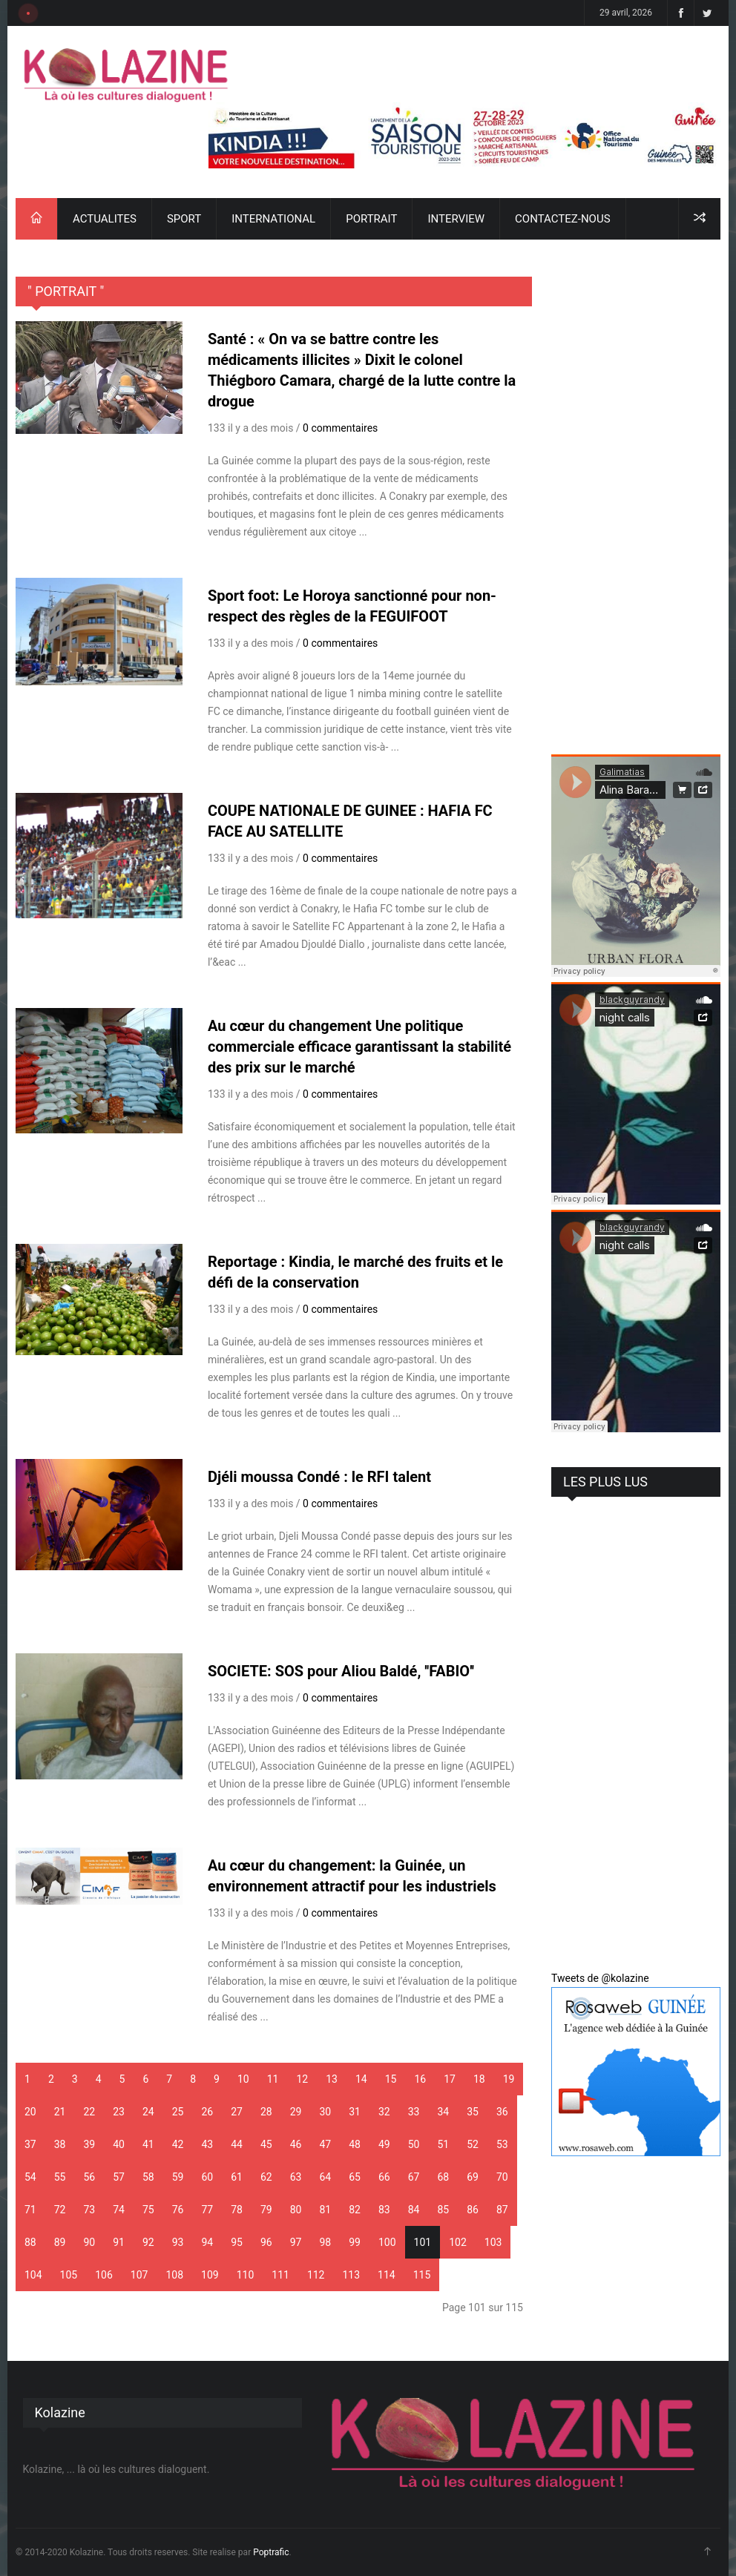 This screenshot has width=736, height=2576. What do you see at coordinates (361, 2079) in the screenshot?
I see `14` at bounding box center [361, 2079].